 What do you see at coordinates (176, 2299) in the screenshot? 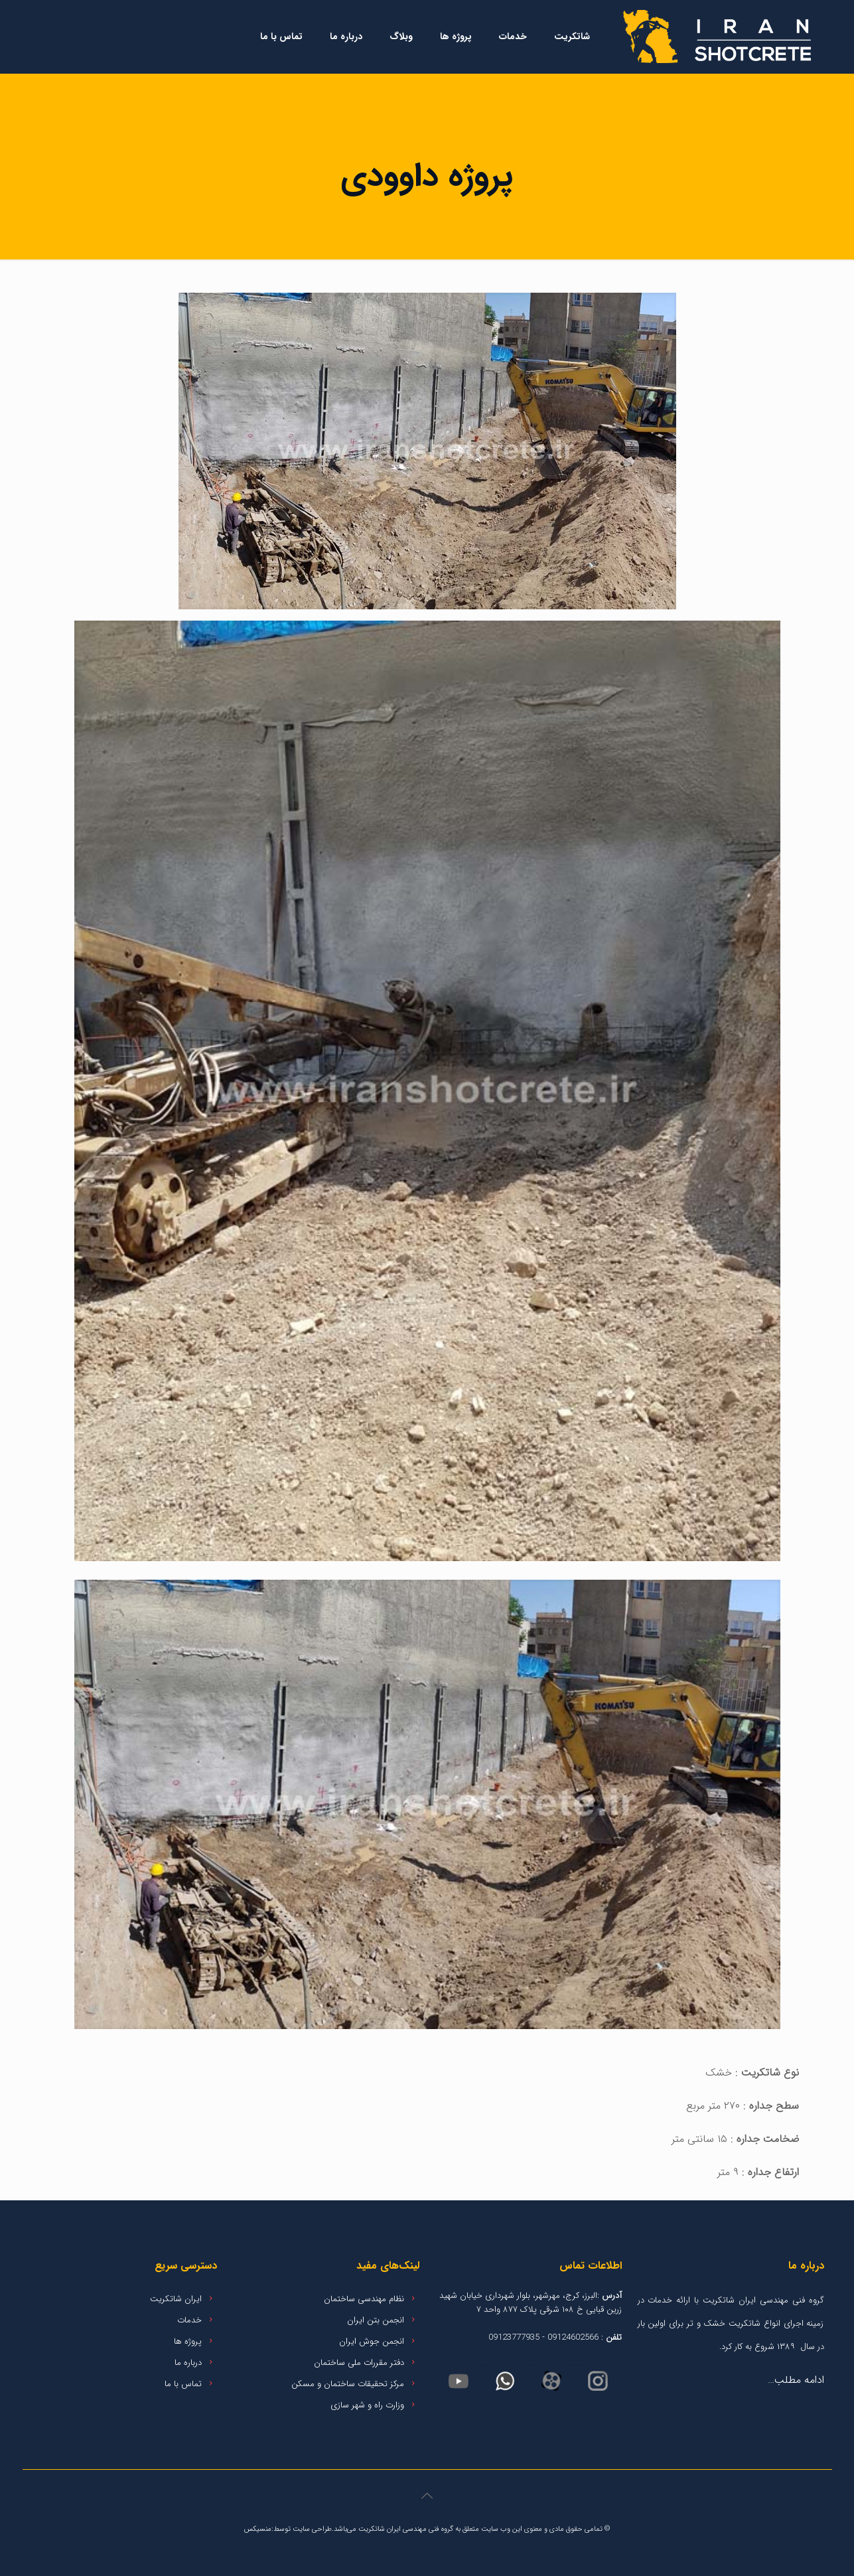
I see `ایران شاتکریت` at bounding box center [176, 2299].